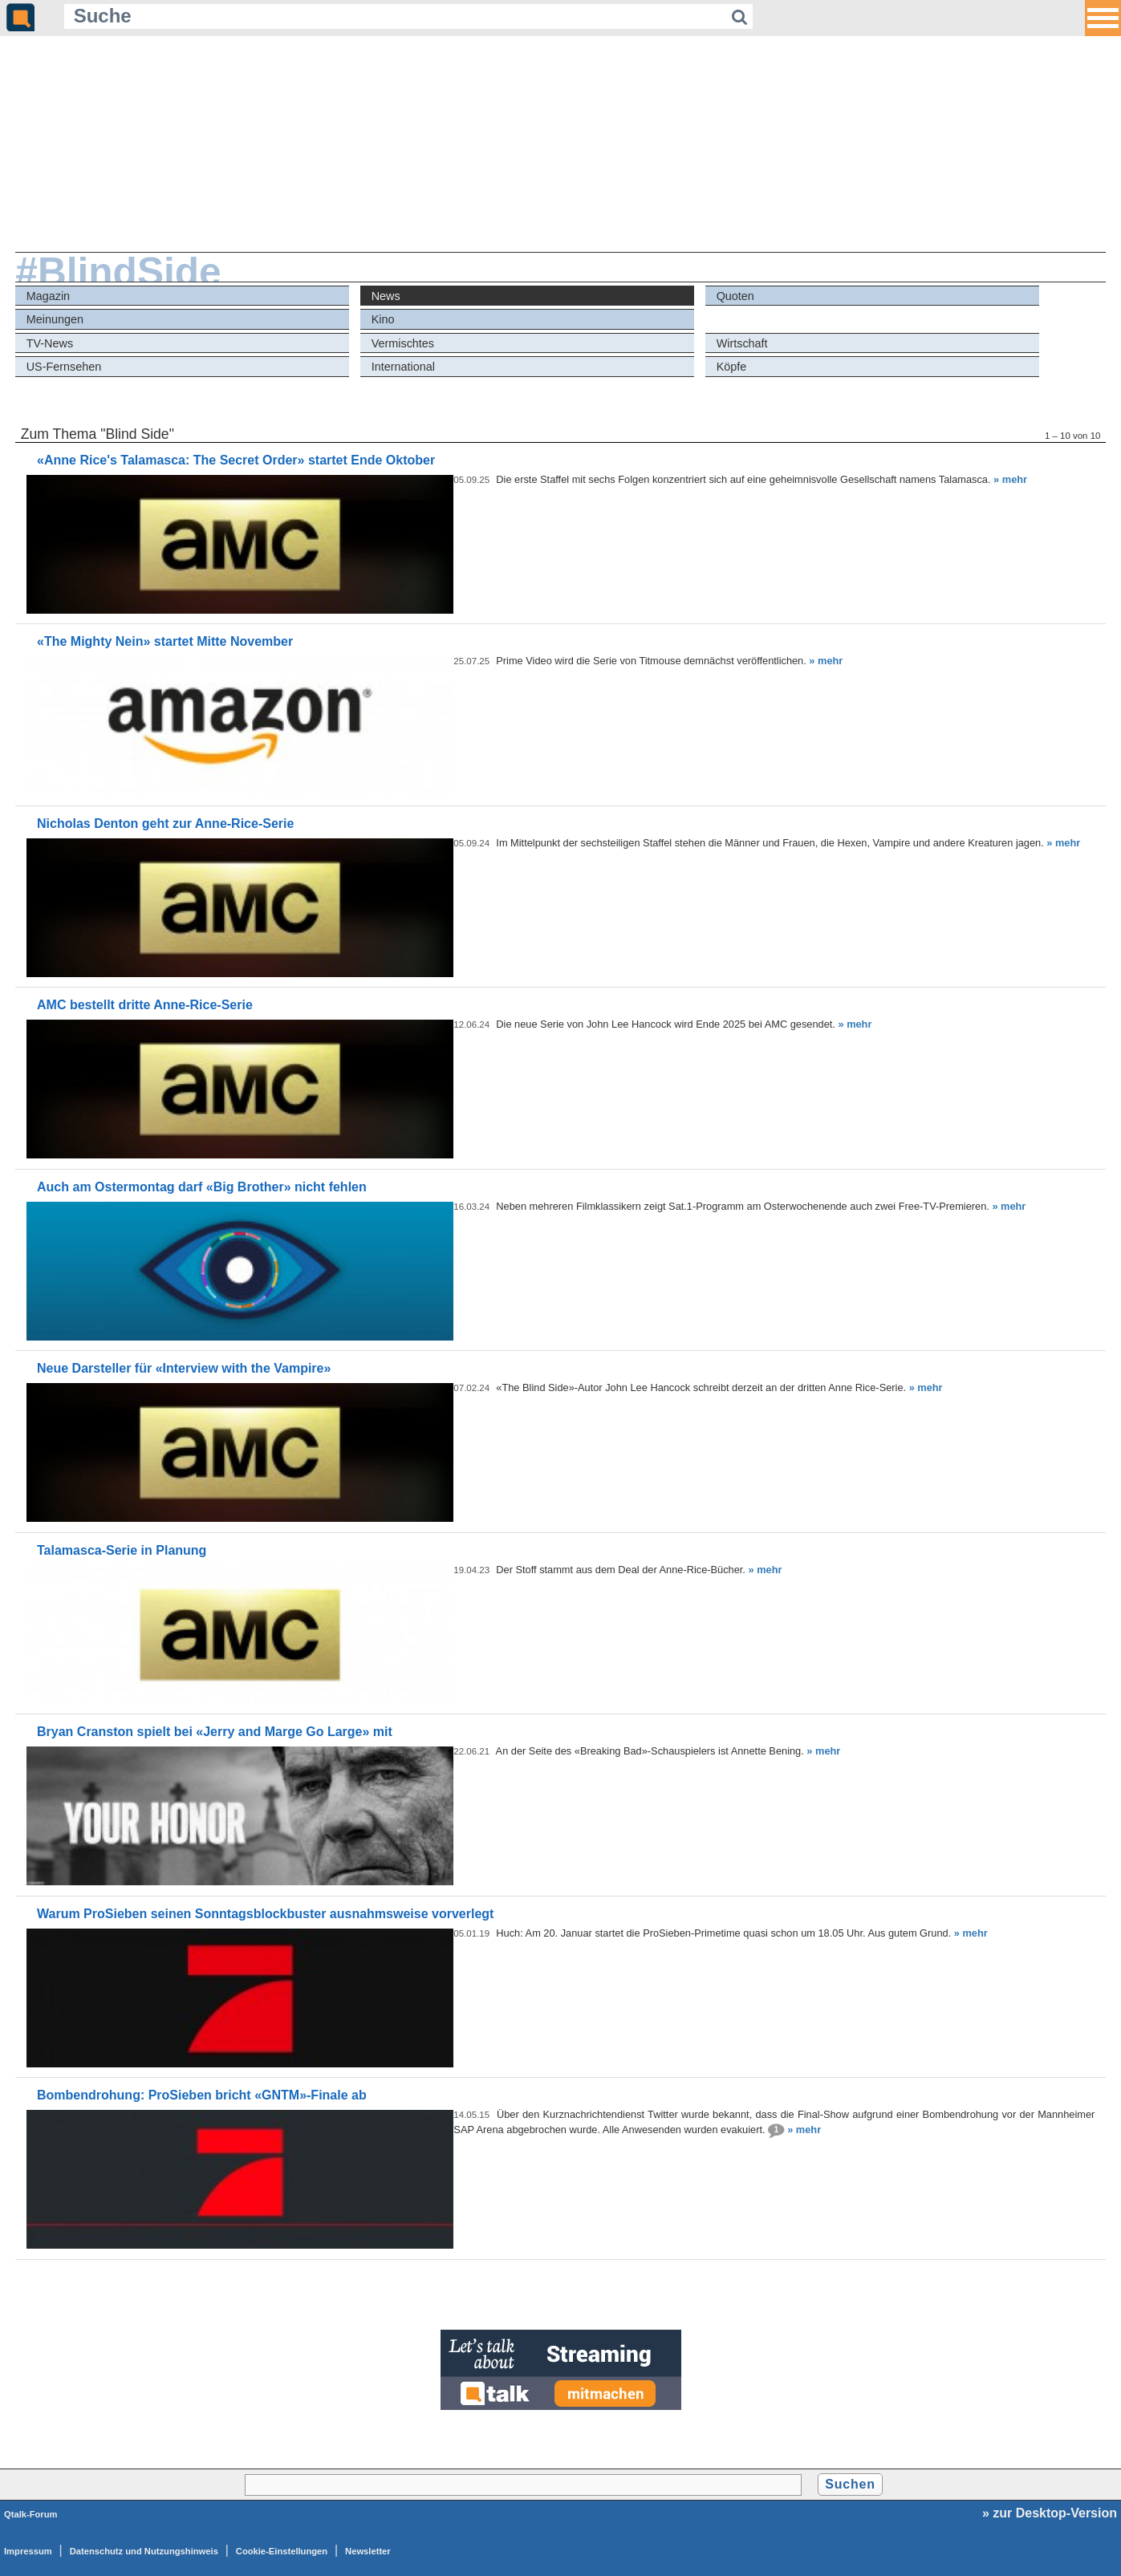 The height and width of the screenshot is (2576, 1121). Describe the element at coordinates (144, 2551) in the screenshot. I see `Datenschutz und Nutzungshinweis` at that location.